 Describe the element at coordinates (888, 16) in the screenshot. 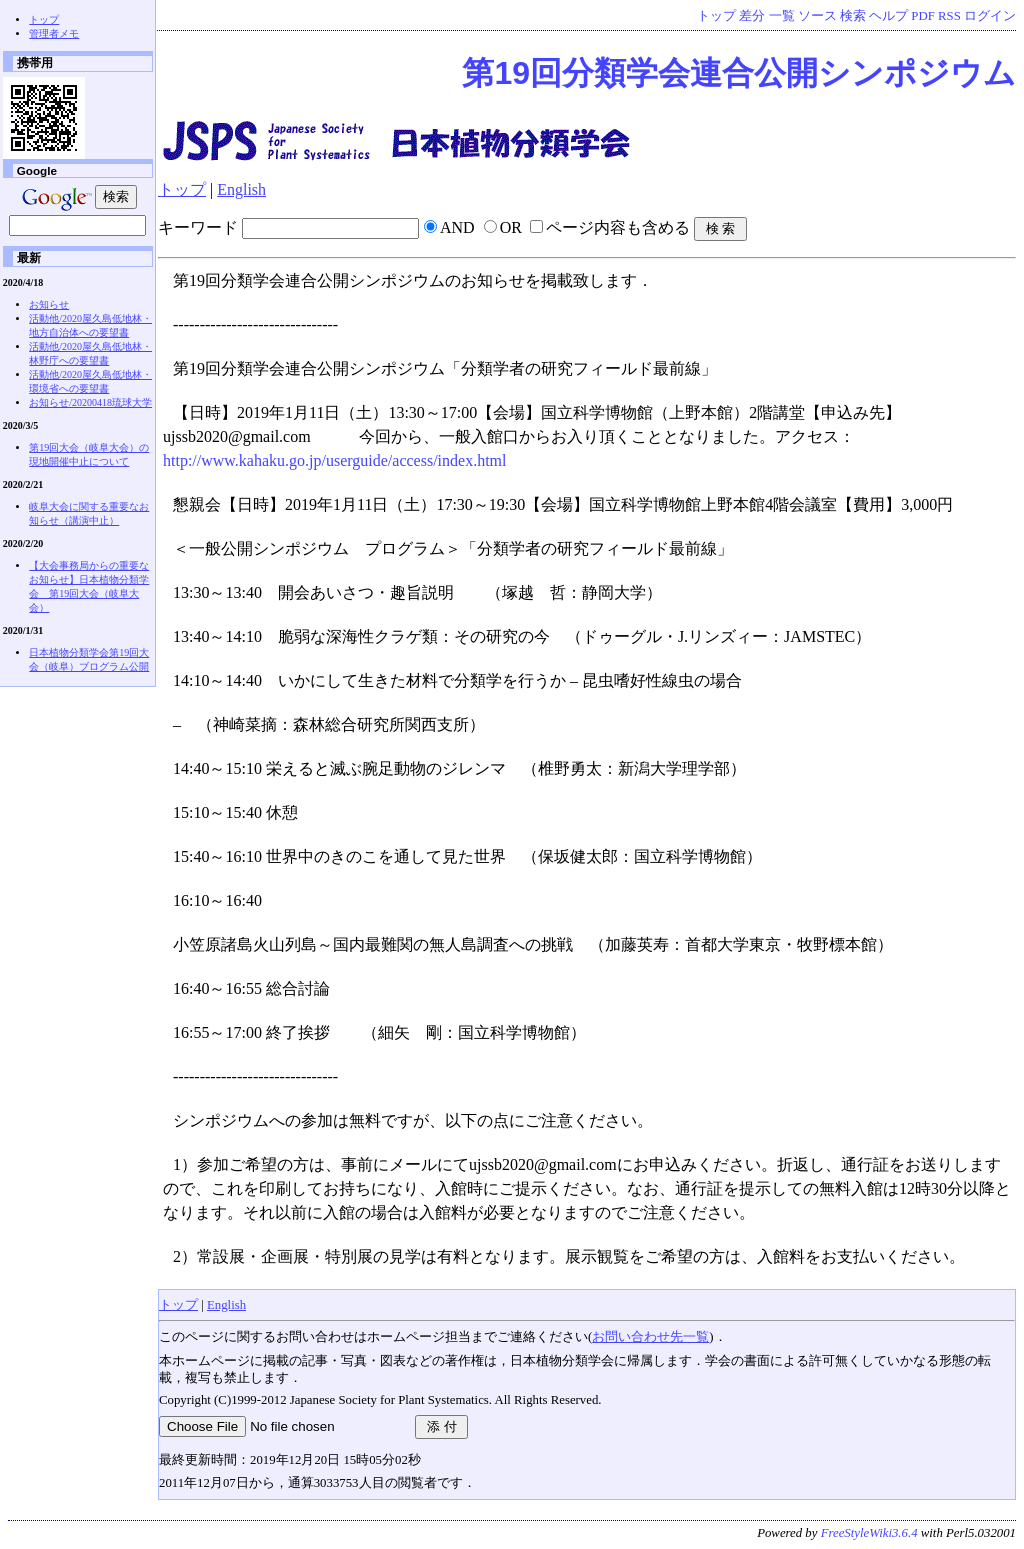

I see `ヘルプ` at that location.